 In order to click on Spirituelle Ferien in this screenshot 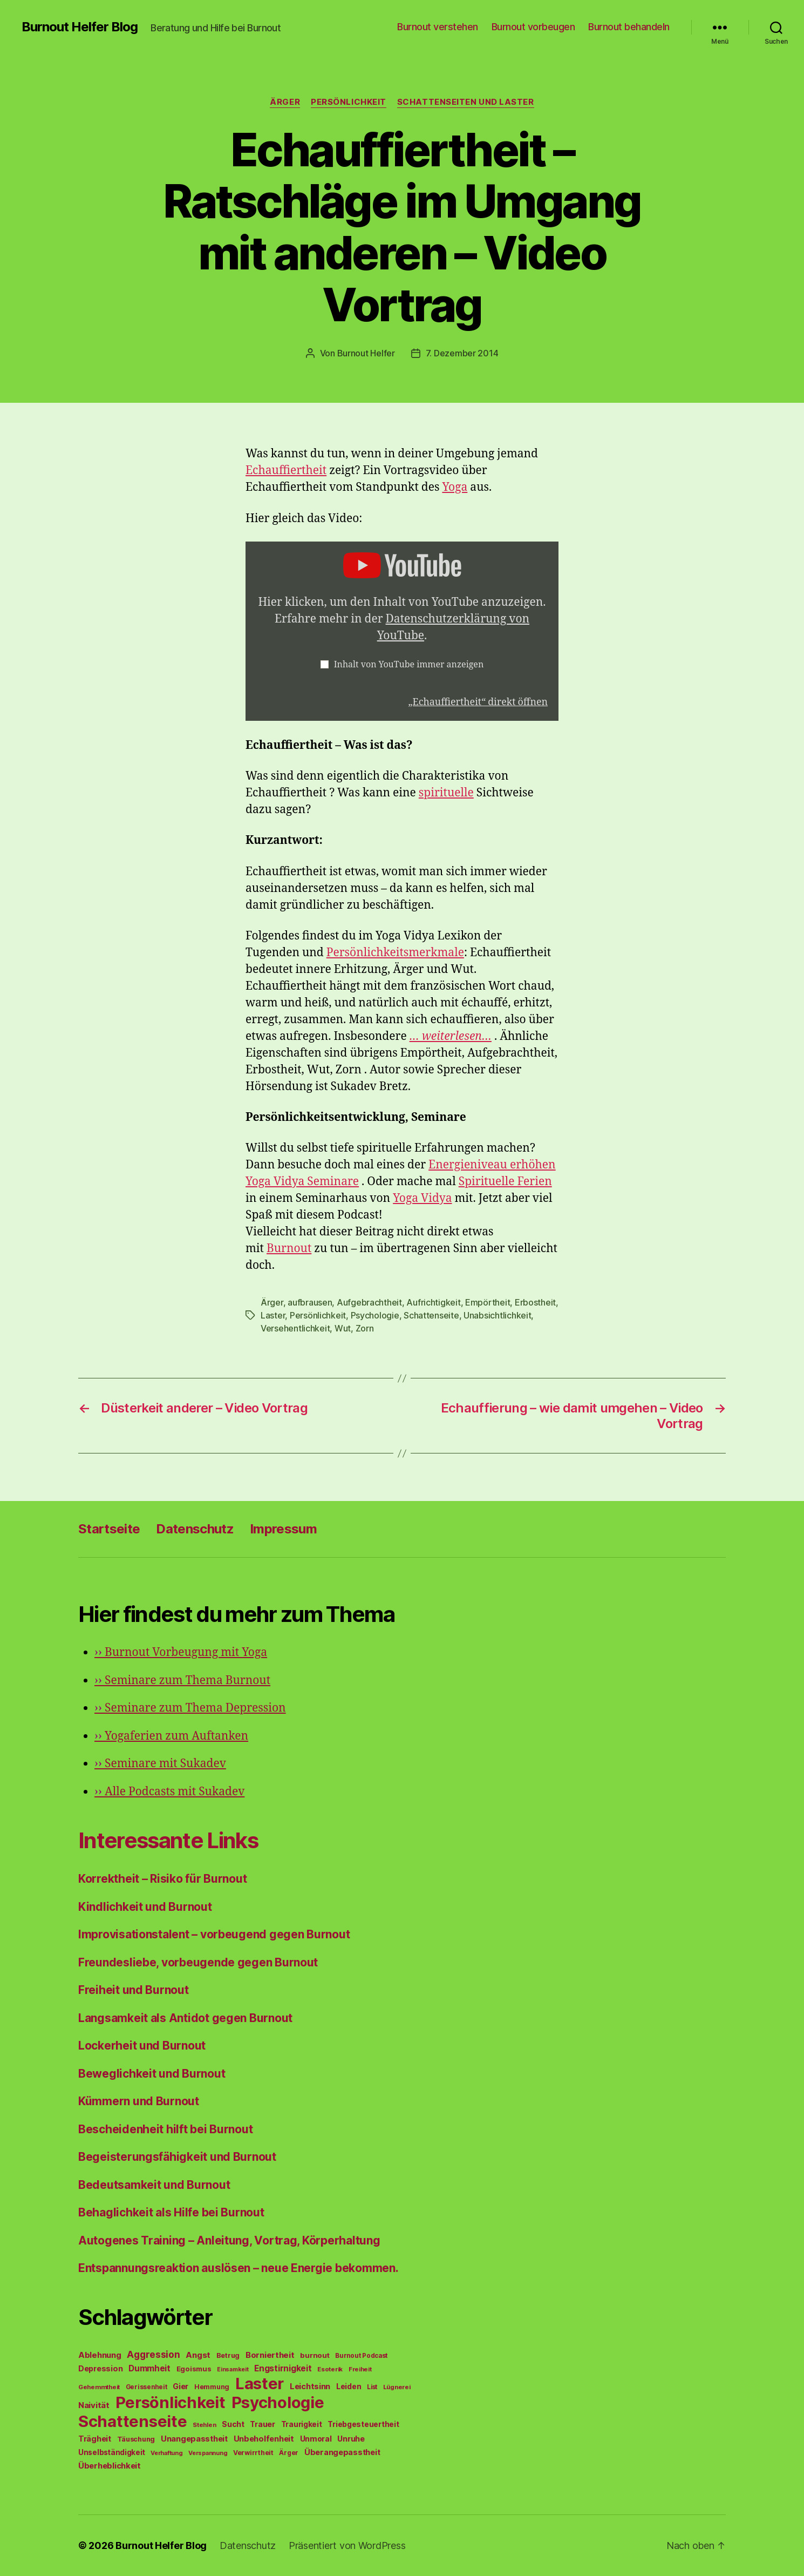, I will do `click(505, 1181)`.